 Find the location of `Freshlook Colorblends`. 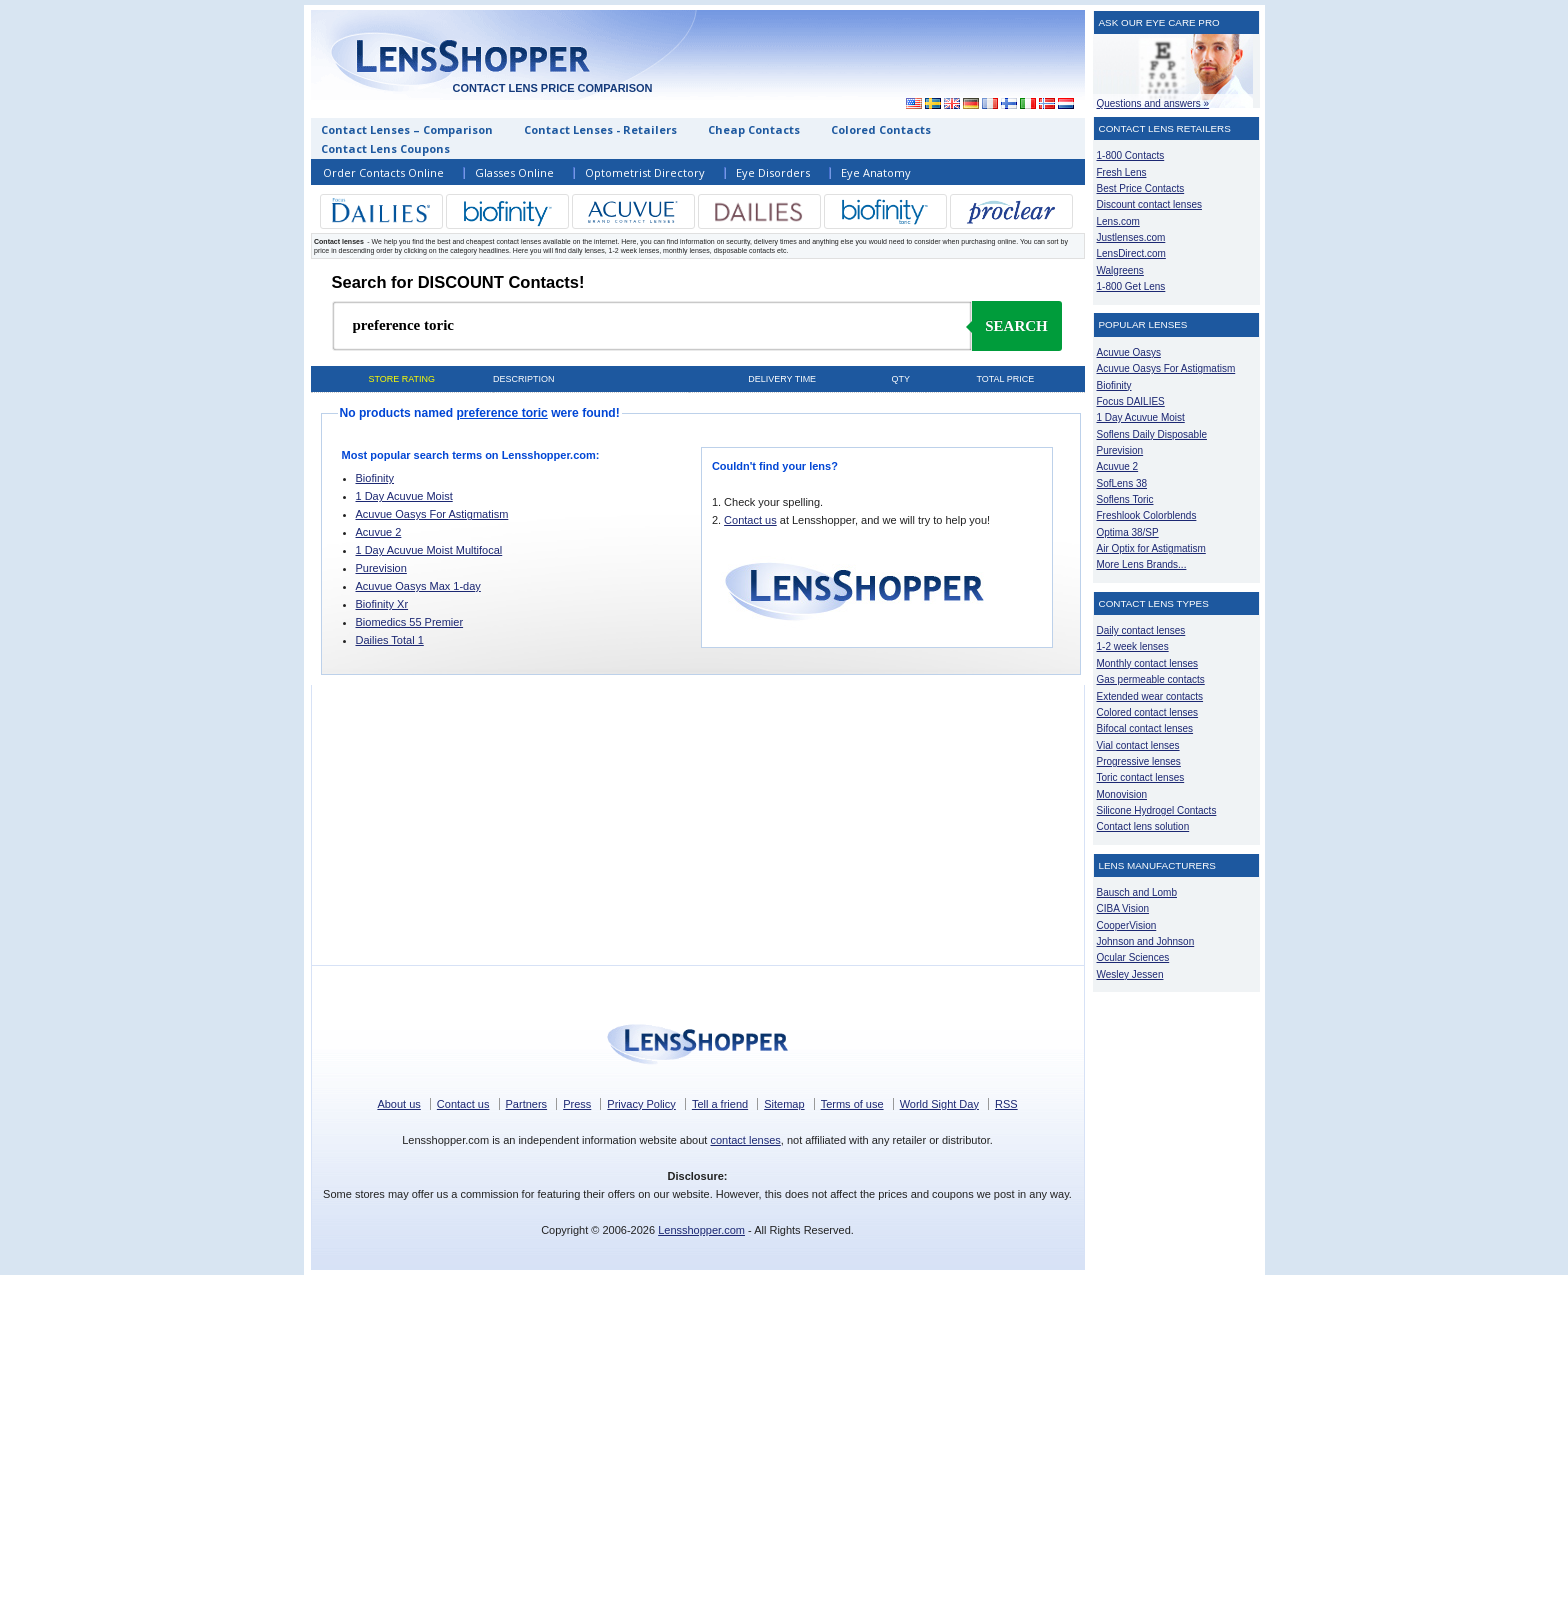

Freshlook Colorblends is located at coordinates (1147, 515).